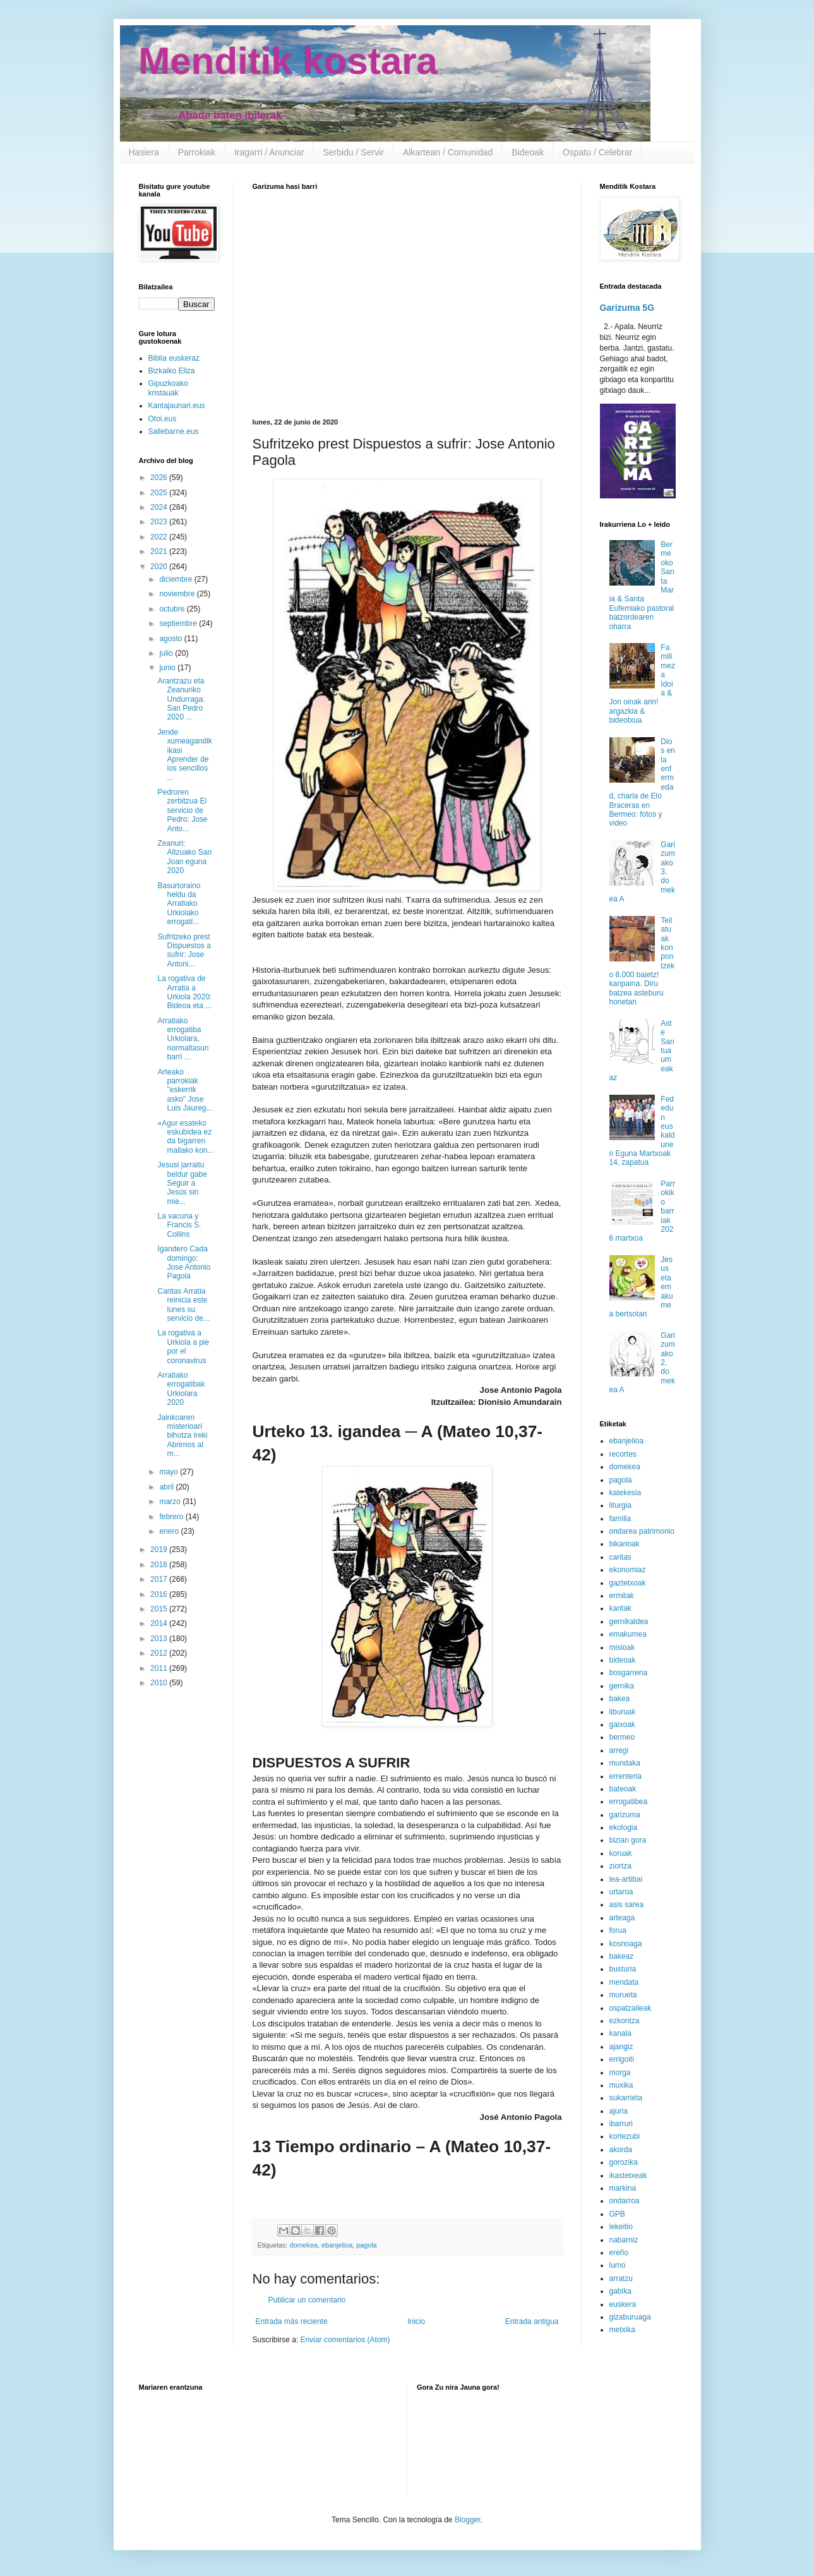 The height and width of the screenshot is (2576, 814). I want to click on marzo, so click(171, 1501).